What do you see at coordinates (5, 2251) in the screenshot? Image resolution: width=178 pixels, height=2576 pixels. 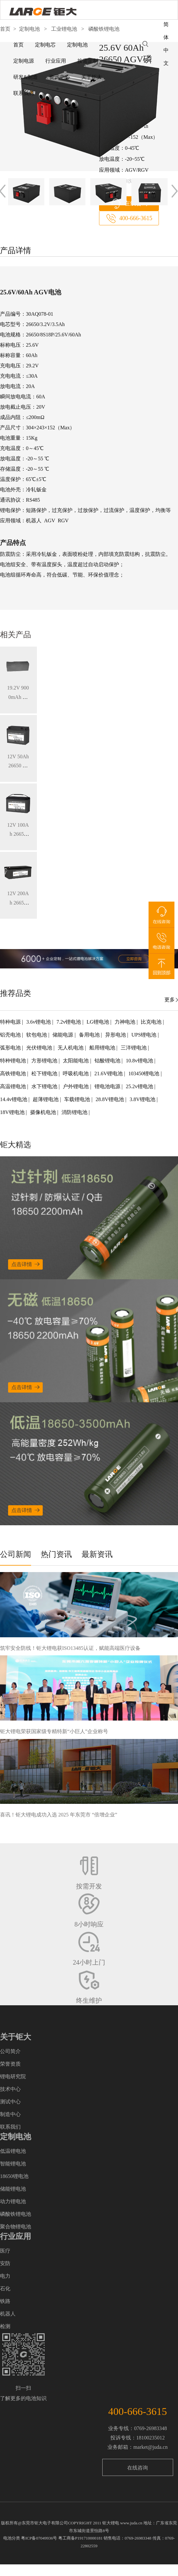 I see `医疗` at bounding box center [5, 2251].